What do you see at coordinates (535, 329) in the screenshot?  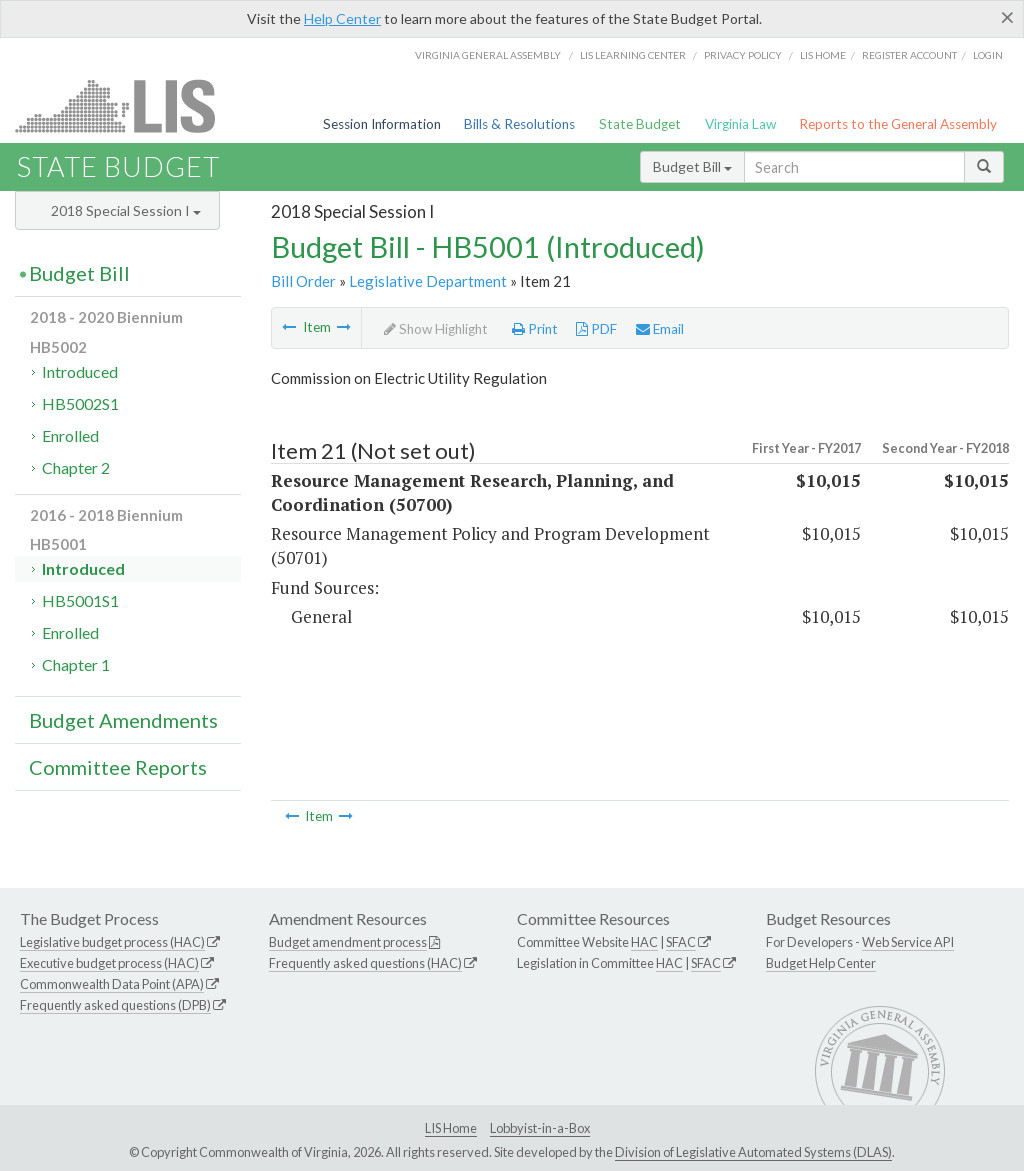 I see `Print` at bounding box center [535, 329].